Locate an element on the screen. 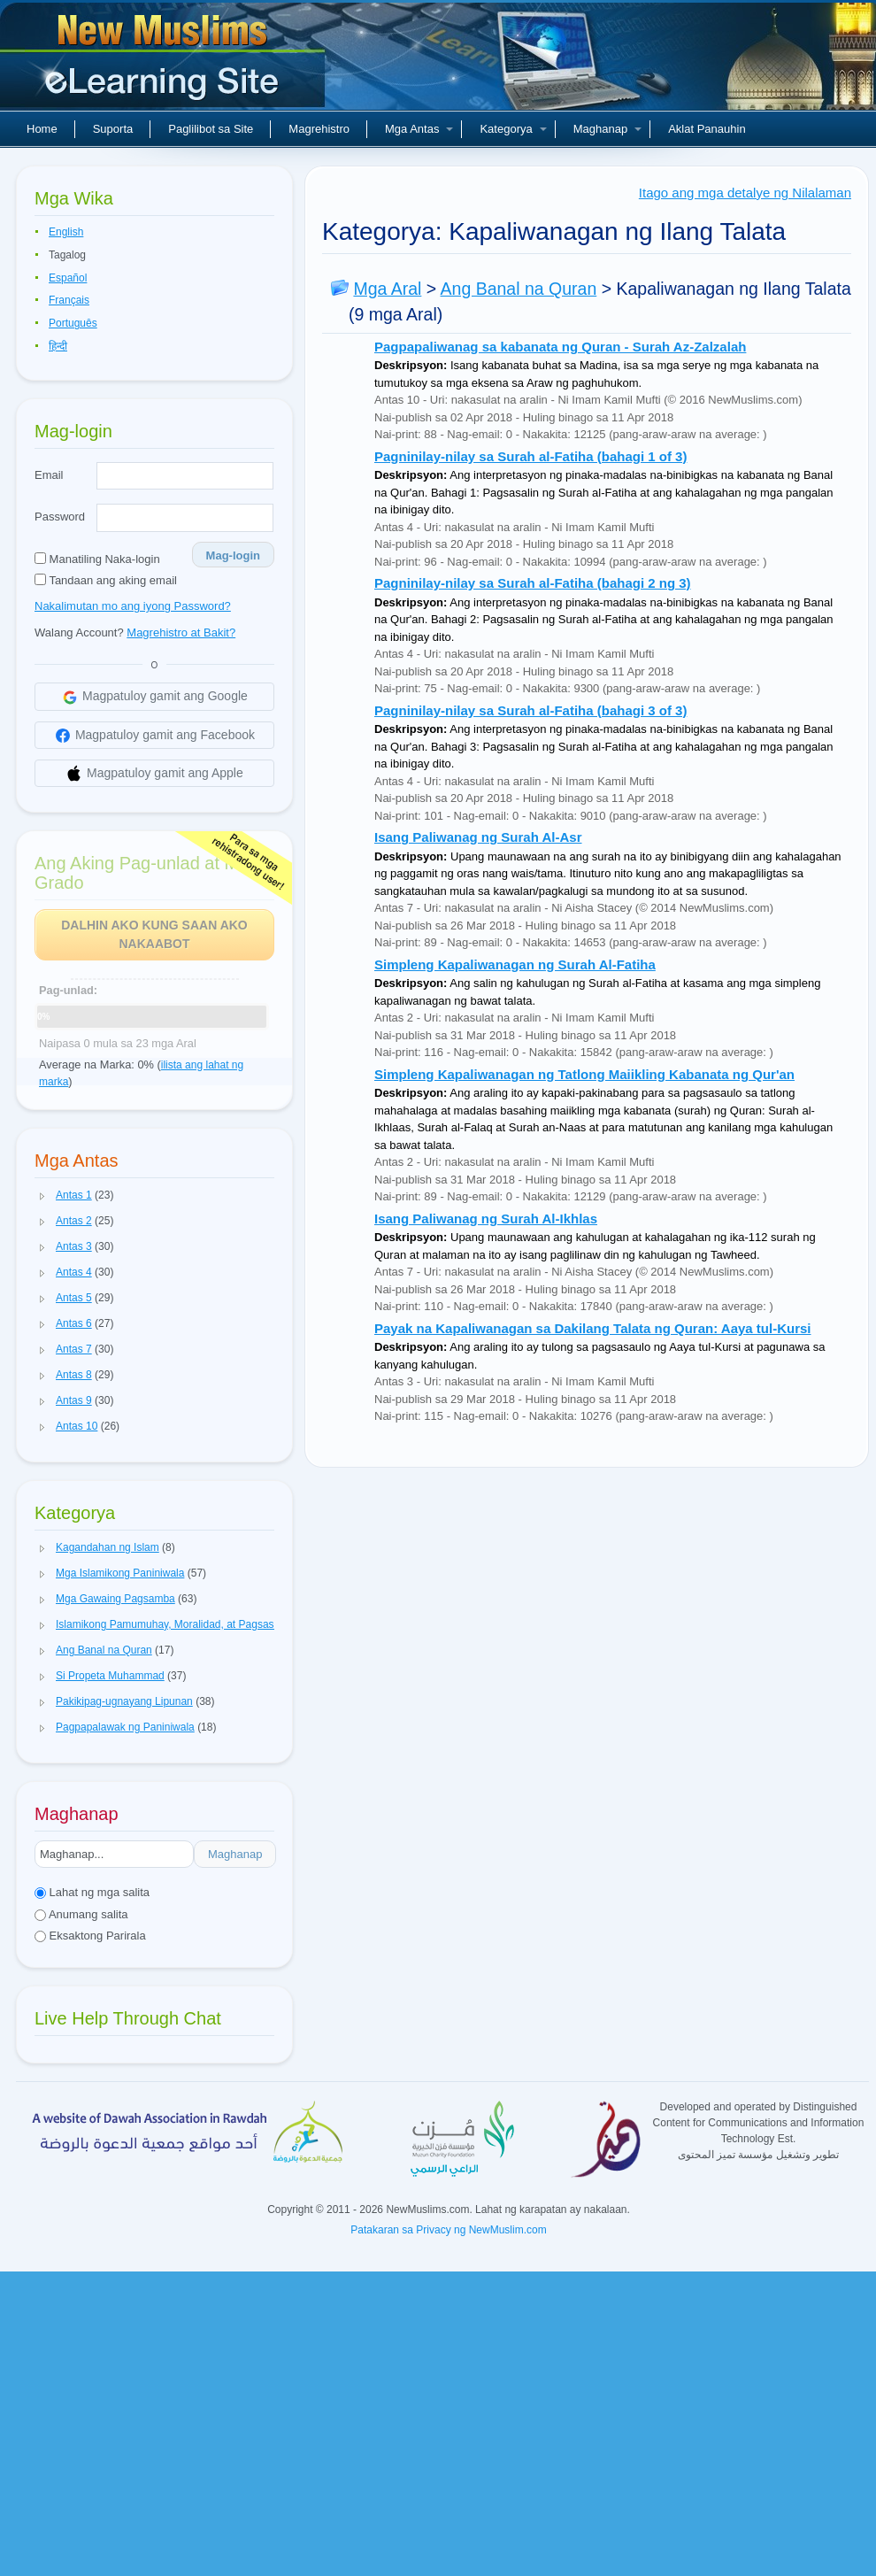 The height and width of the screenshot is (2576, 876). Español is located at coordinates (68, 278).